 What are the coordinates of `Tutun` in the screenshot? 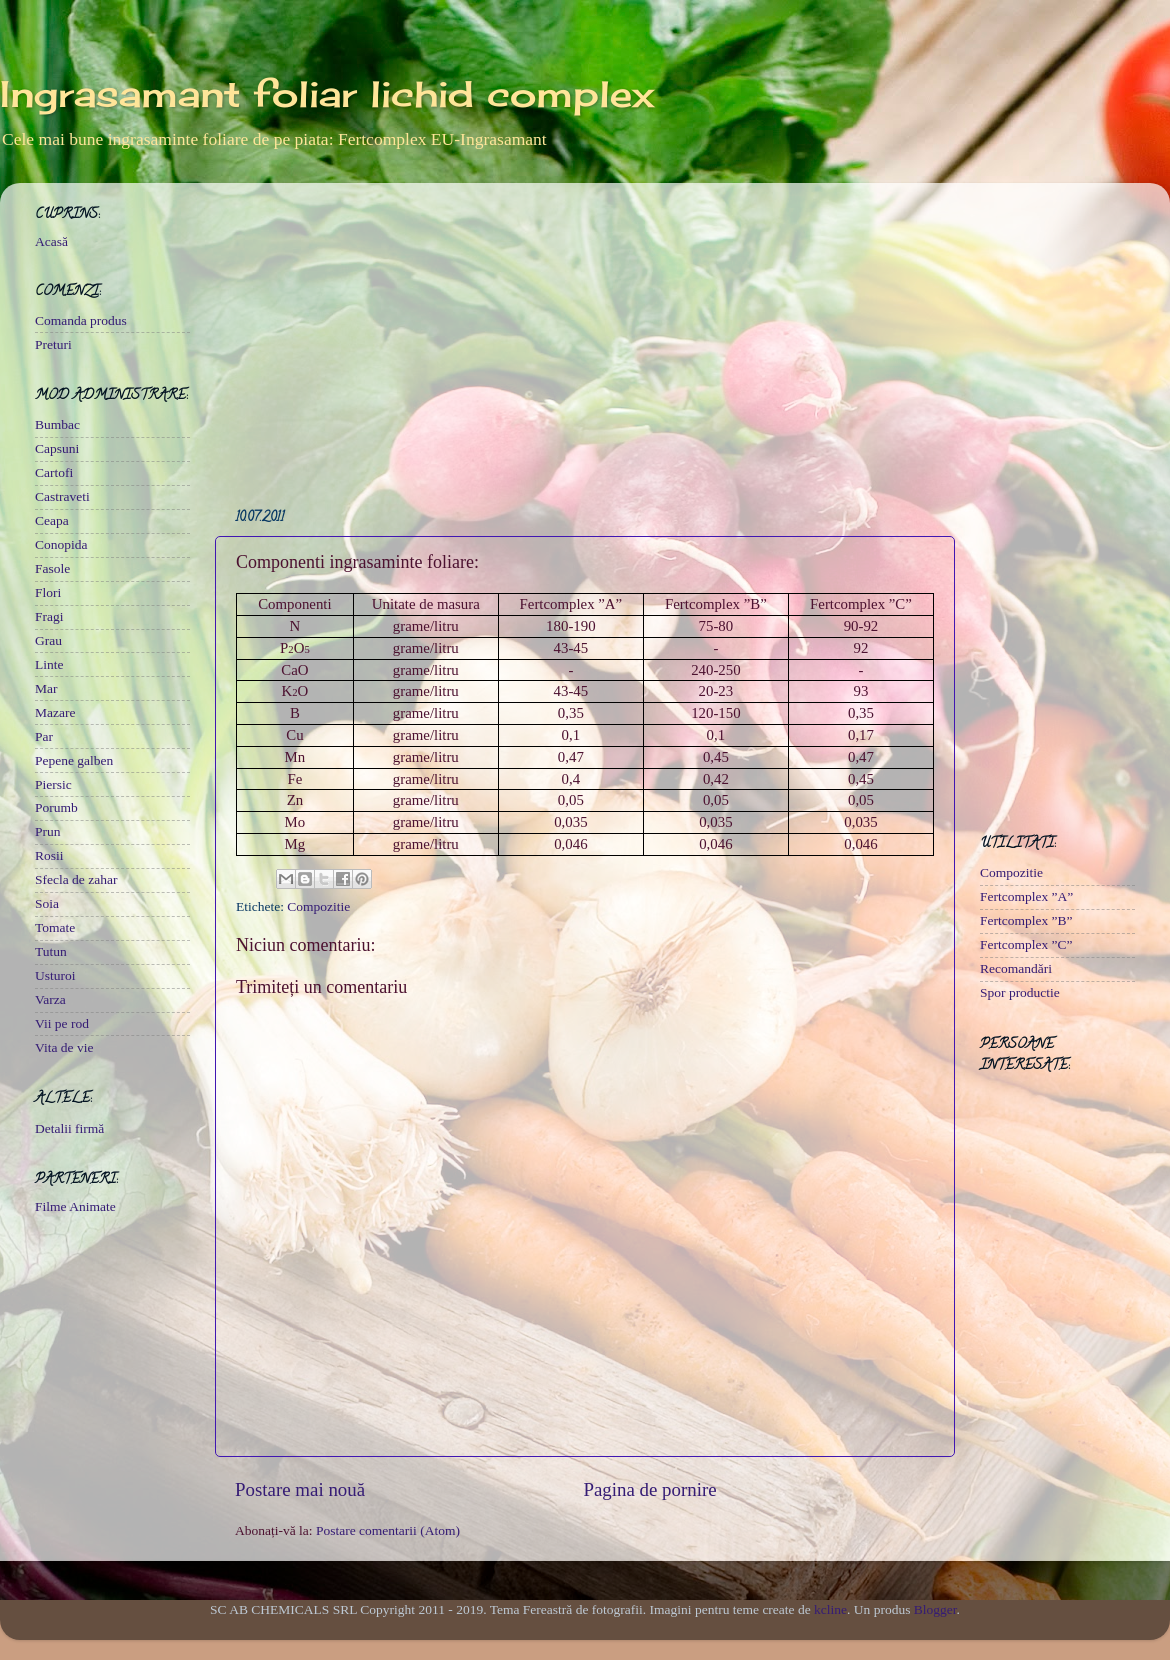 It's located at (51, 951).